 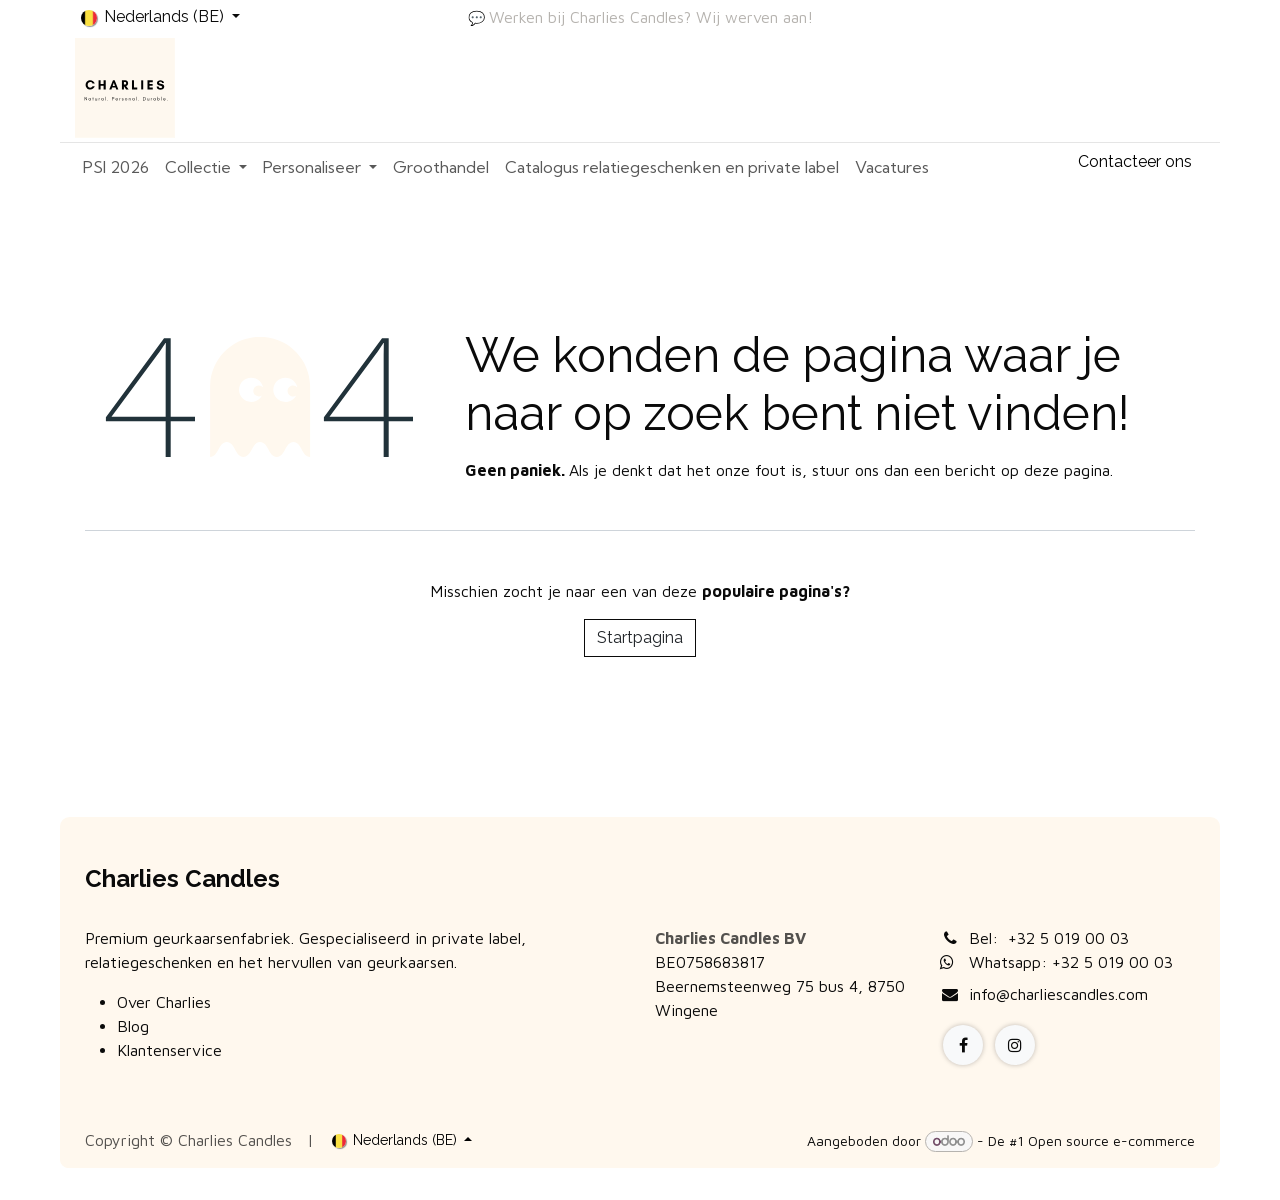 What do you see at coordinates (169, 1050) in the screenshot?
I see `Klantenservice` at bounding box center [169, 1050].